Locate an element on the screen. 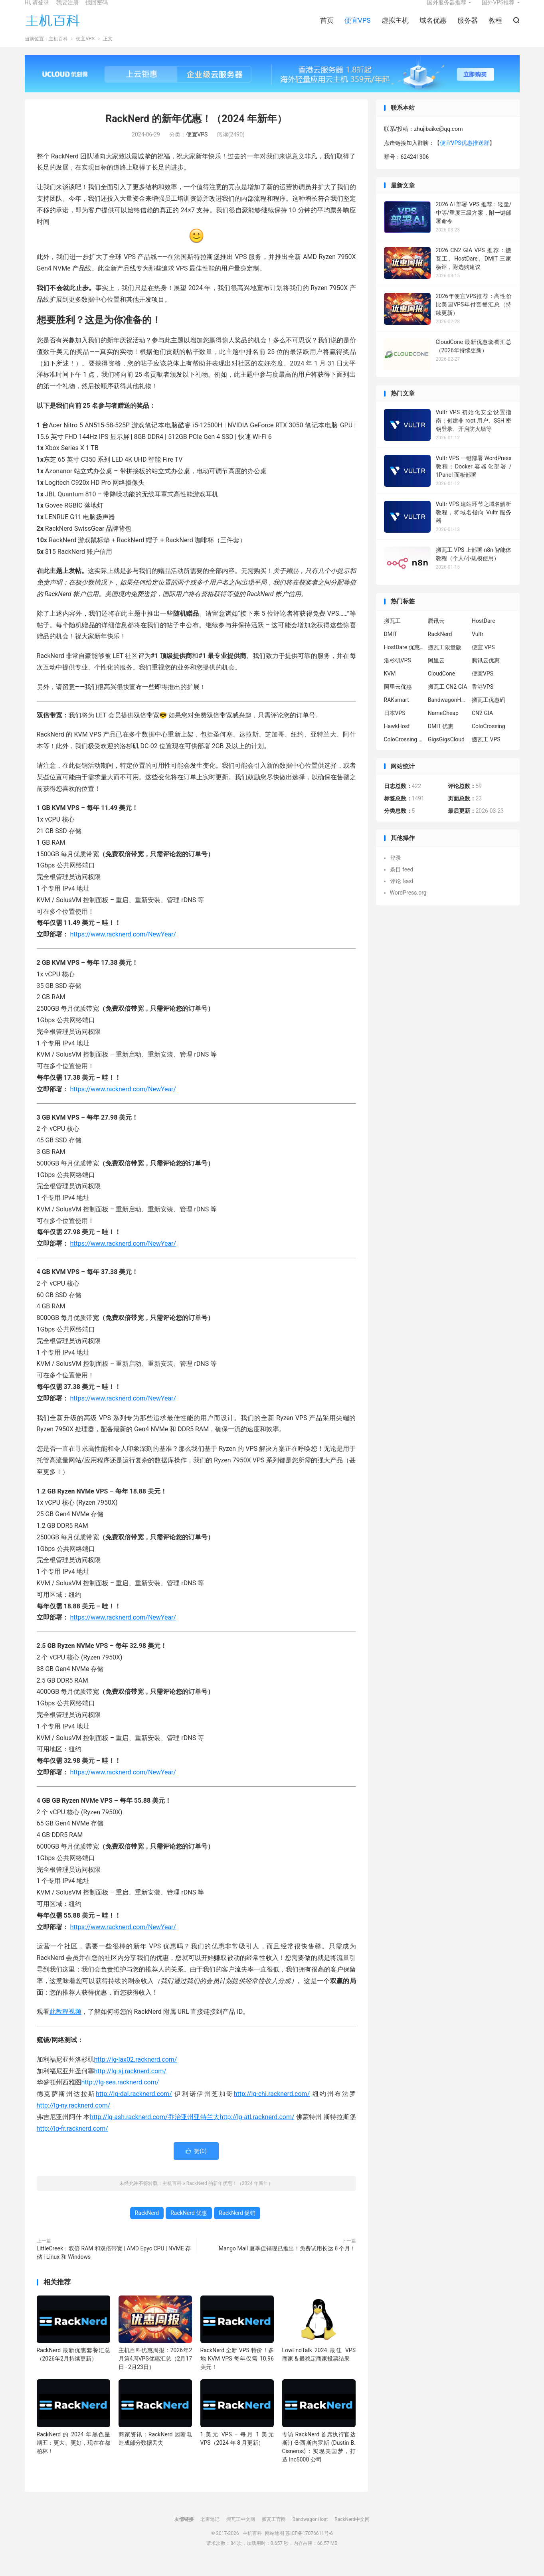 This screenshot has width=544, height=2576. RackNerd 优惠 is located at coordinates (188, 2226).